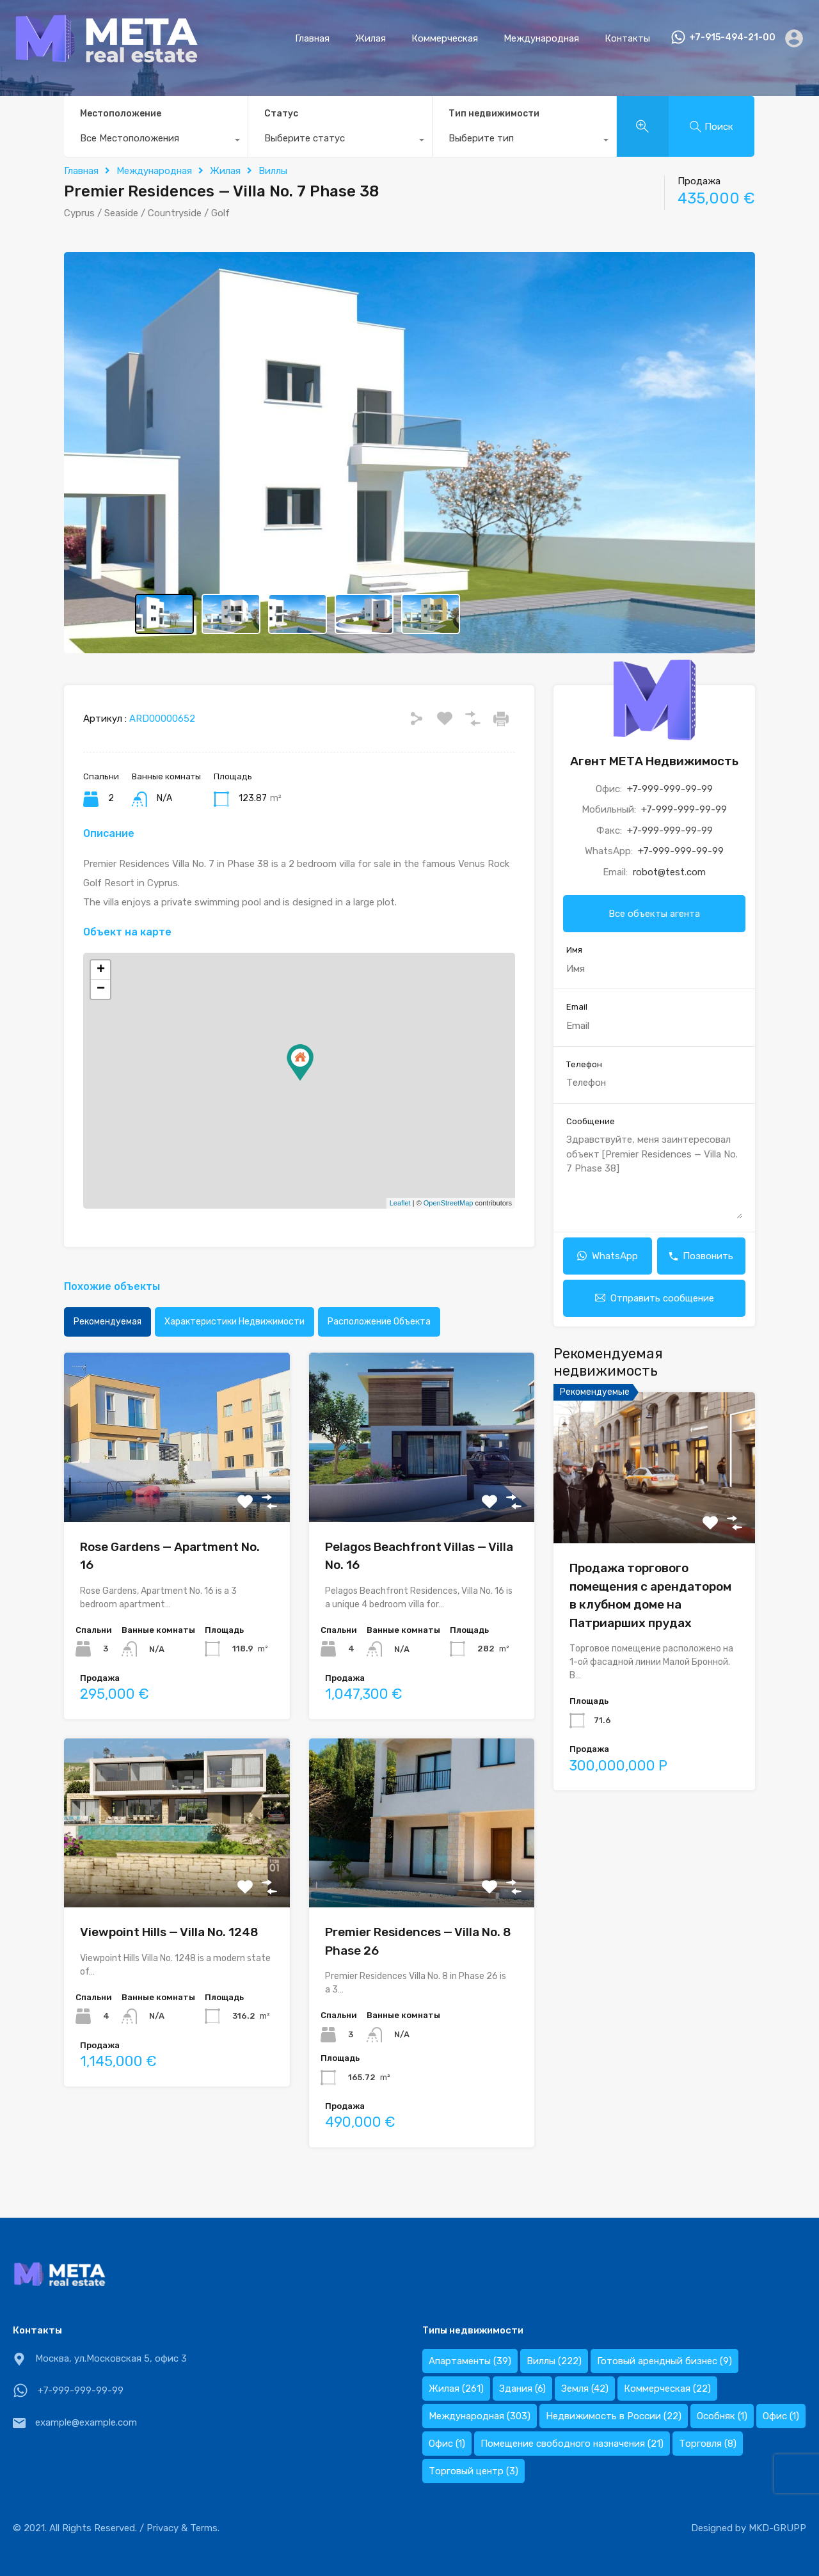  What do you see at coordinates (576, 1007) in the screenshot?
I see `Email` at bounding box center [576, 1007].